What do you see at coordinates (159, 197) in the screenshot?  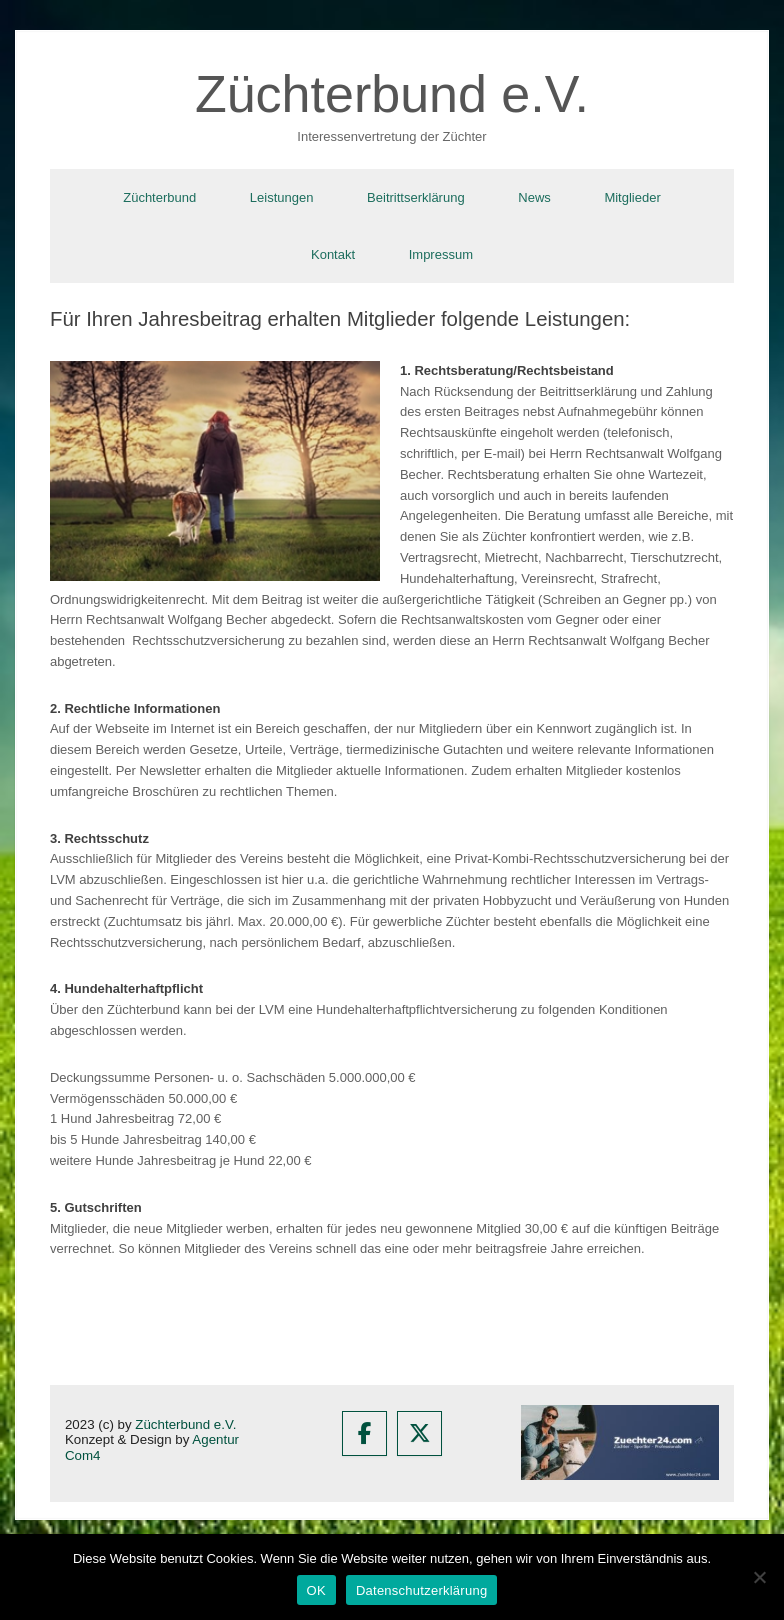 I see `Züchterbund` at bounding box center [159, 197].